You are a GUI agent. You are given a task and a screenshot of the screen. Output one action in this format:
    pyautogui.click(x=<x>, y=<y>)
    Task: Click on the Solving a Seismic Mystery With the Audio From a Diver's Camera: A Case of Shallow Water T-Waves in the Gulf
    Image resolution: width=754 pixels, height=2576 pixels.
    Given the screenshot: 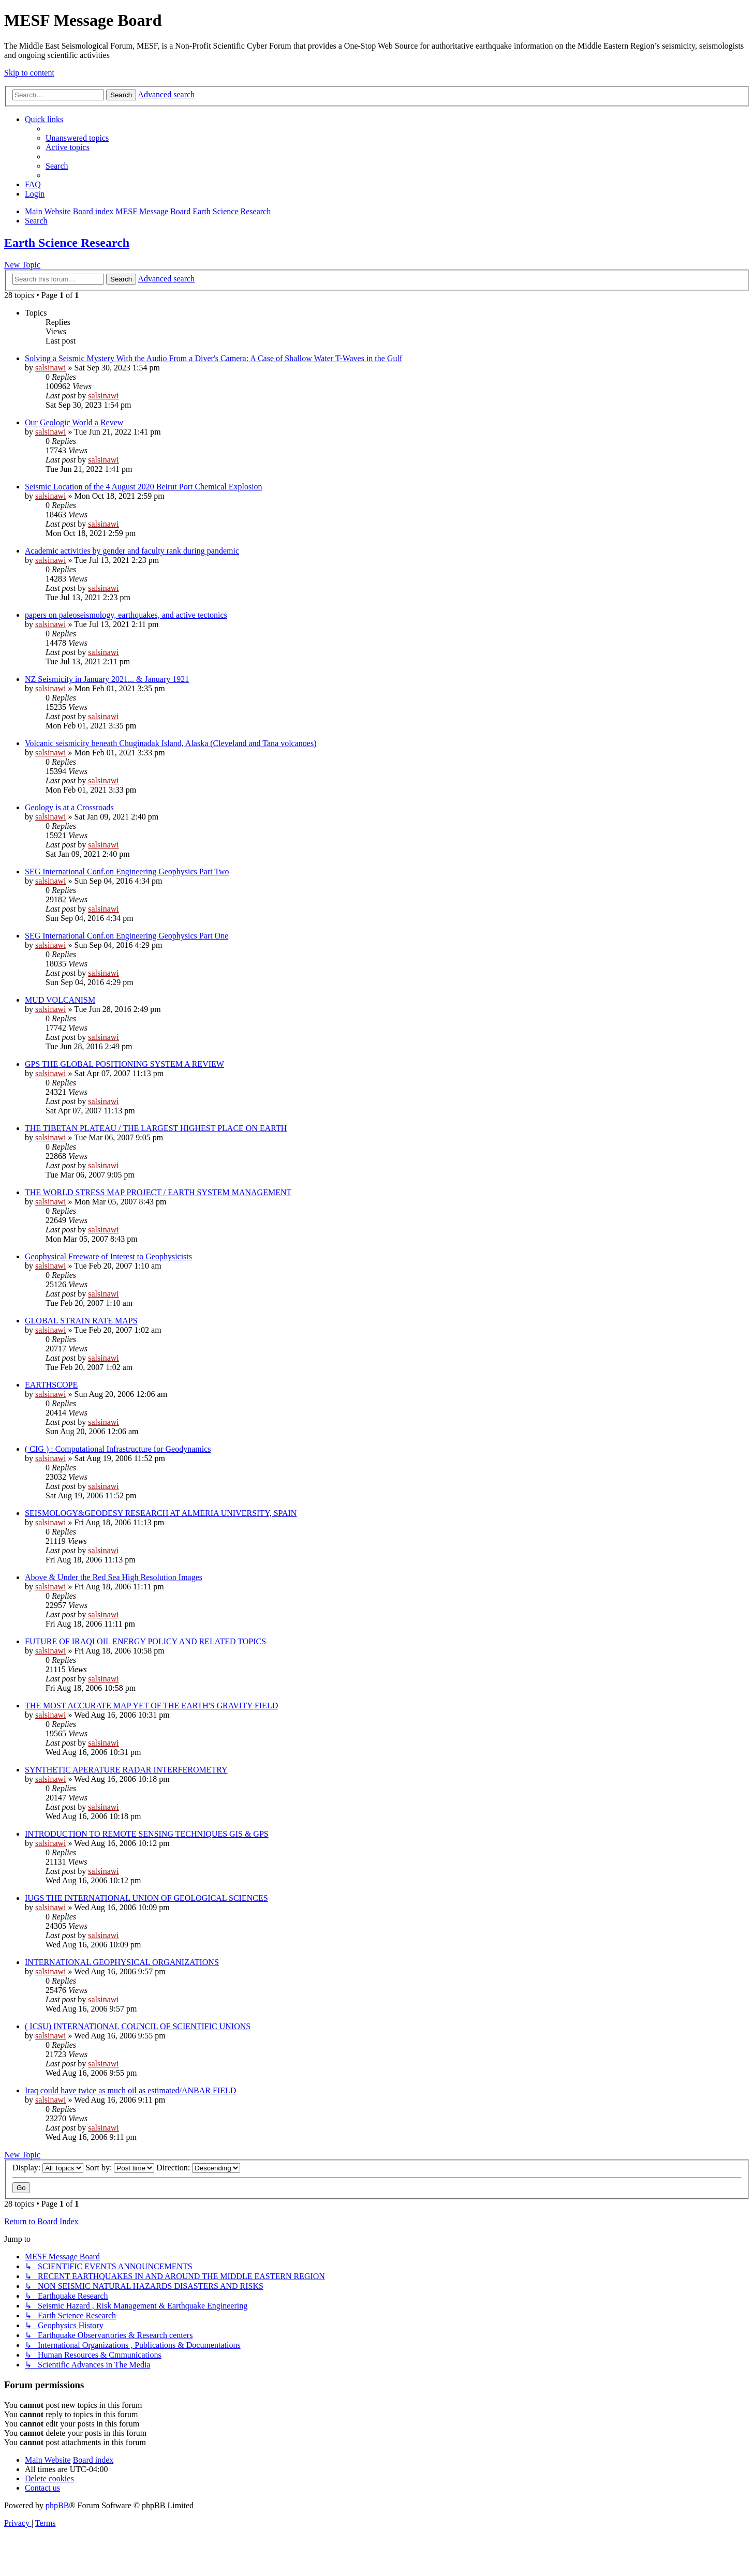 What is the action you would take?
    pyautogui.click(x=213, y=358)
    